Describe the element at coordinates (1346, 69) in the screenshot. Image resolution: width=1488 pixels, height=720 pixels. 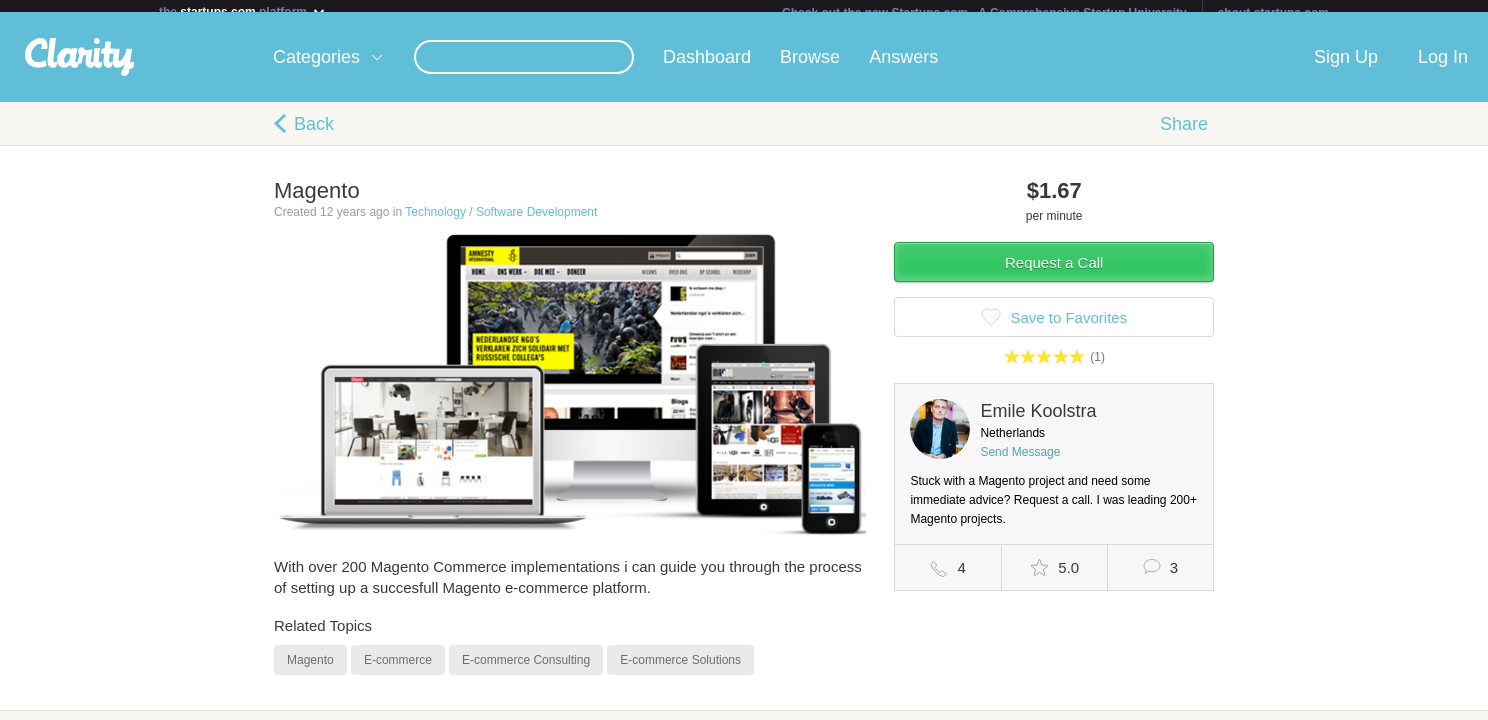
I see `Sign Up` at that location.